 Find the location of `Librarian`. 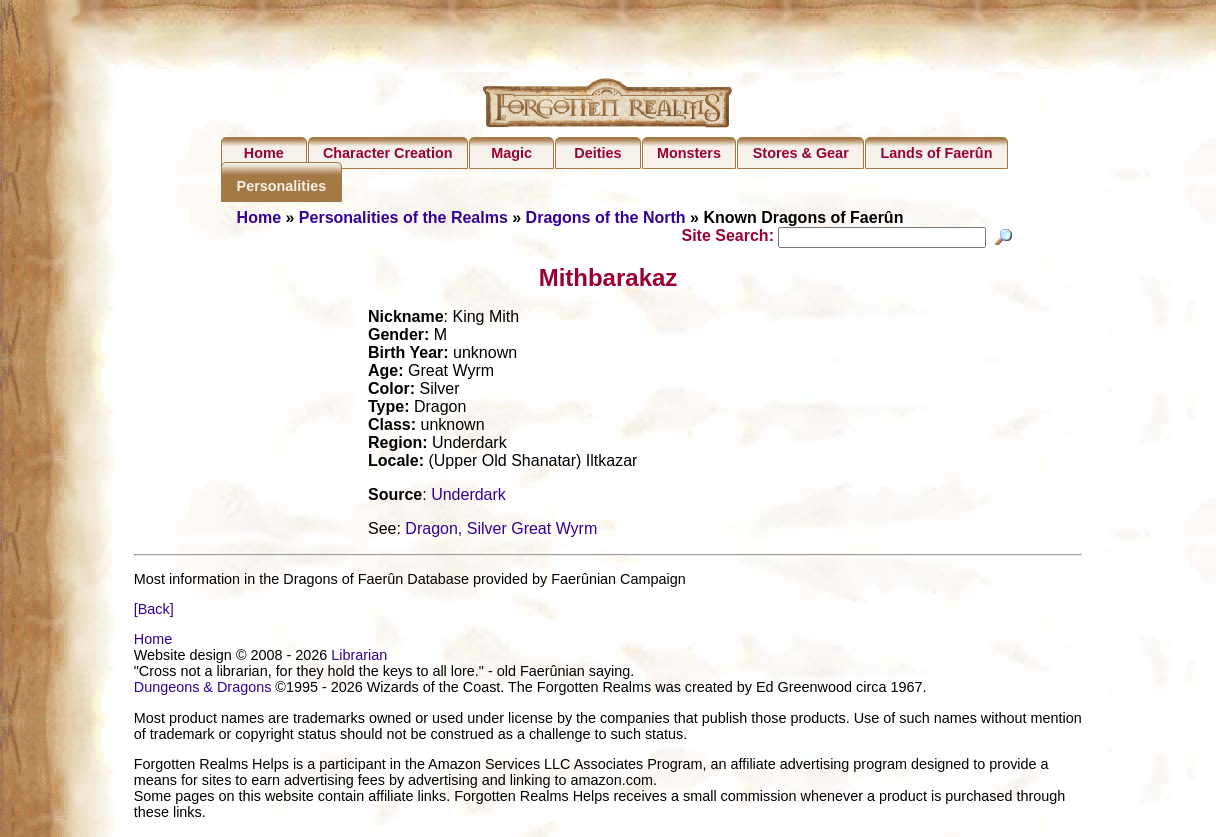

Librarian is located at coordinates (359, 658).